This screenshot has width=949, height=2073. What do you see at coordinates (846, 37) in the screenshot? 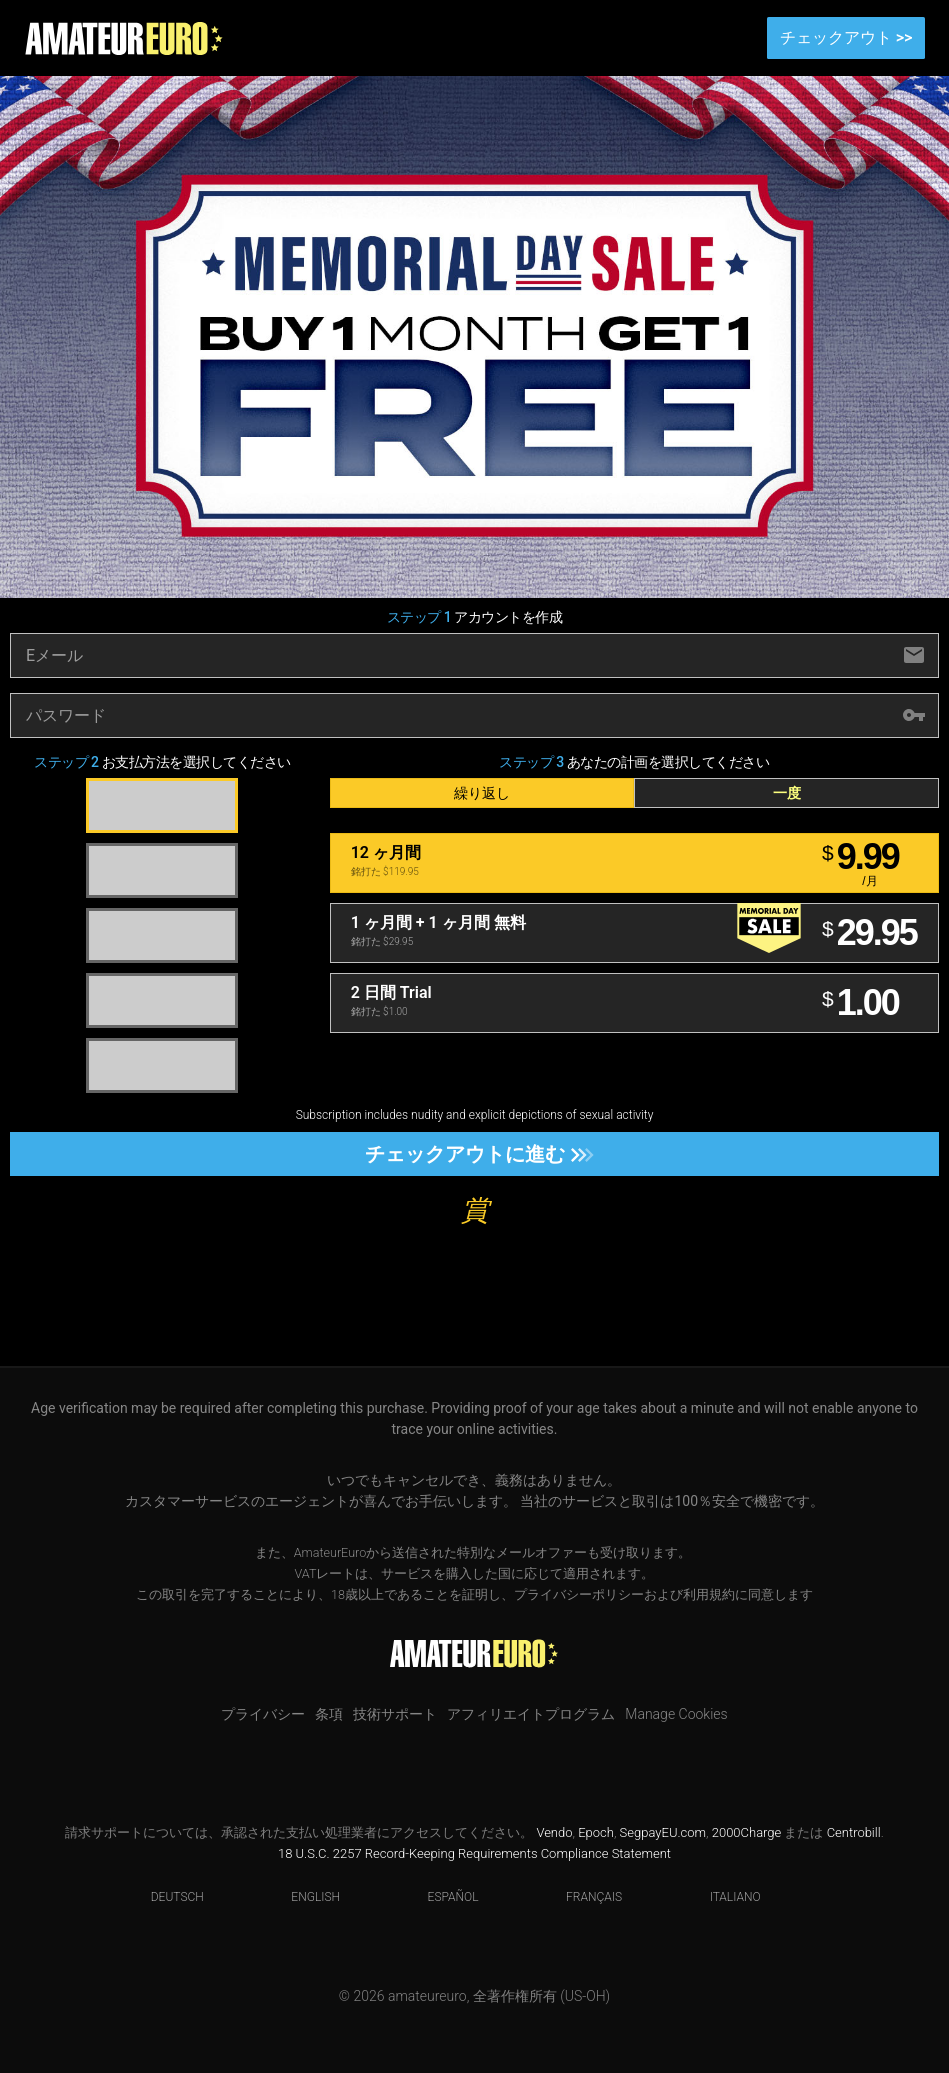
I see `チェックアウト >>` at bounding box center [846, 37].